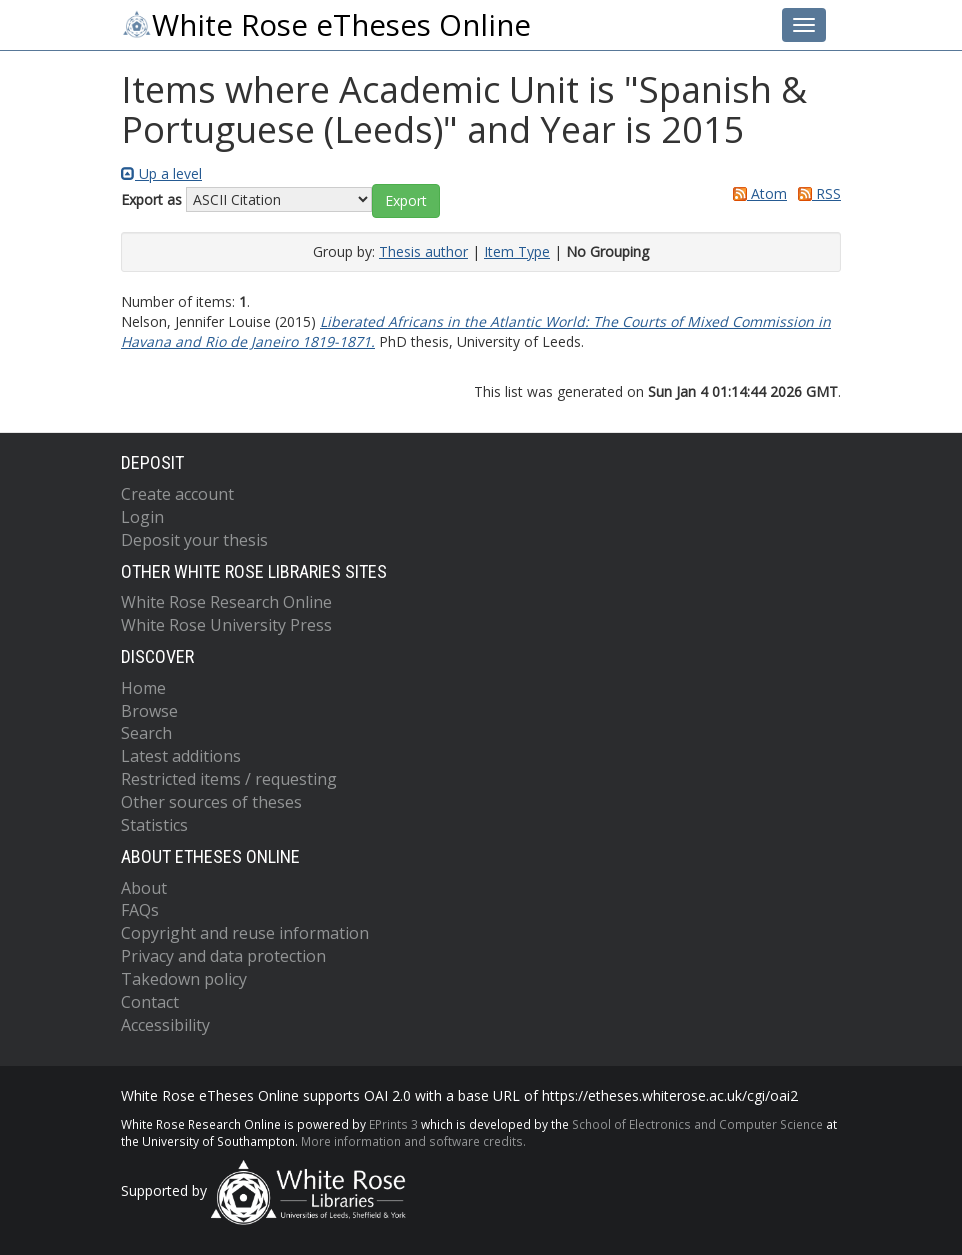 The width and height of the screenshot is (962, 1255). Describe the element at coordinates (149, 711) in the screenshot. I see `Browse` at that location.